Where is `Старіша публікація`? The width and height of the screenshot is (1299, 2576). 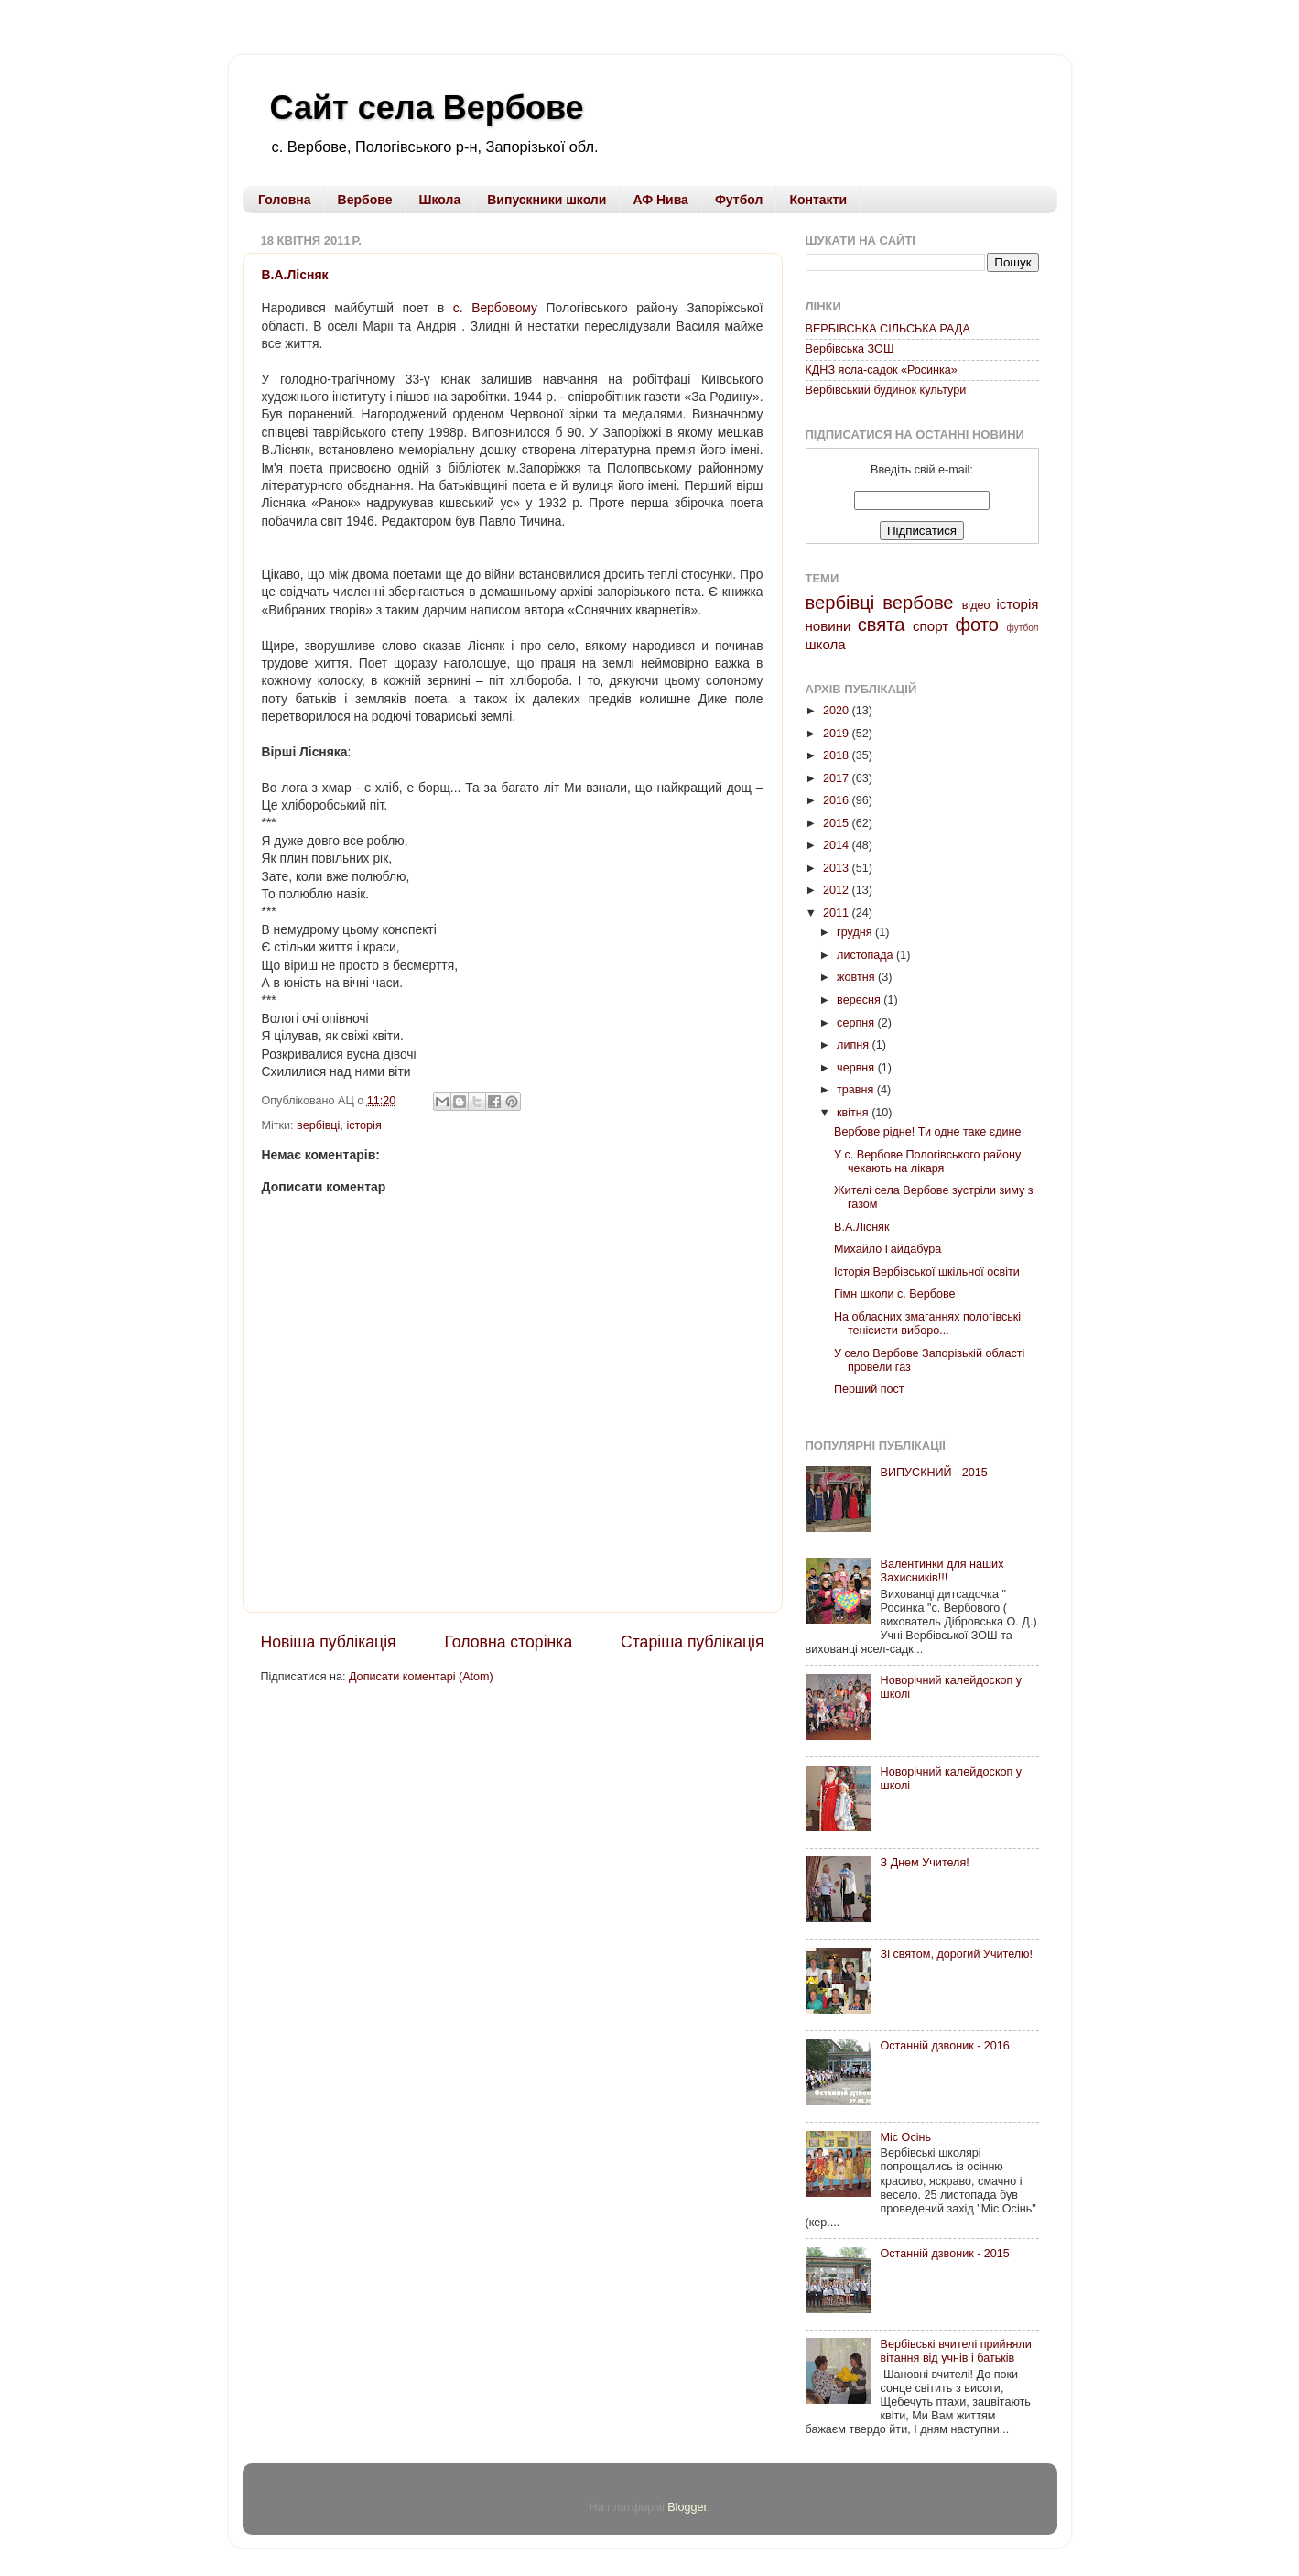 Старіша публікація is located at coordinates (692, 1642).